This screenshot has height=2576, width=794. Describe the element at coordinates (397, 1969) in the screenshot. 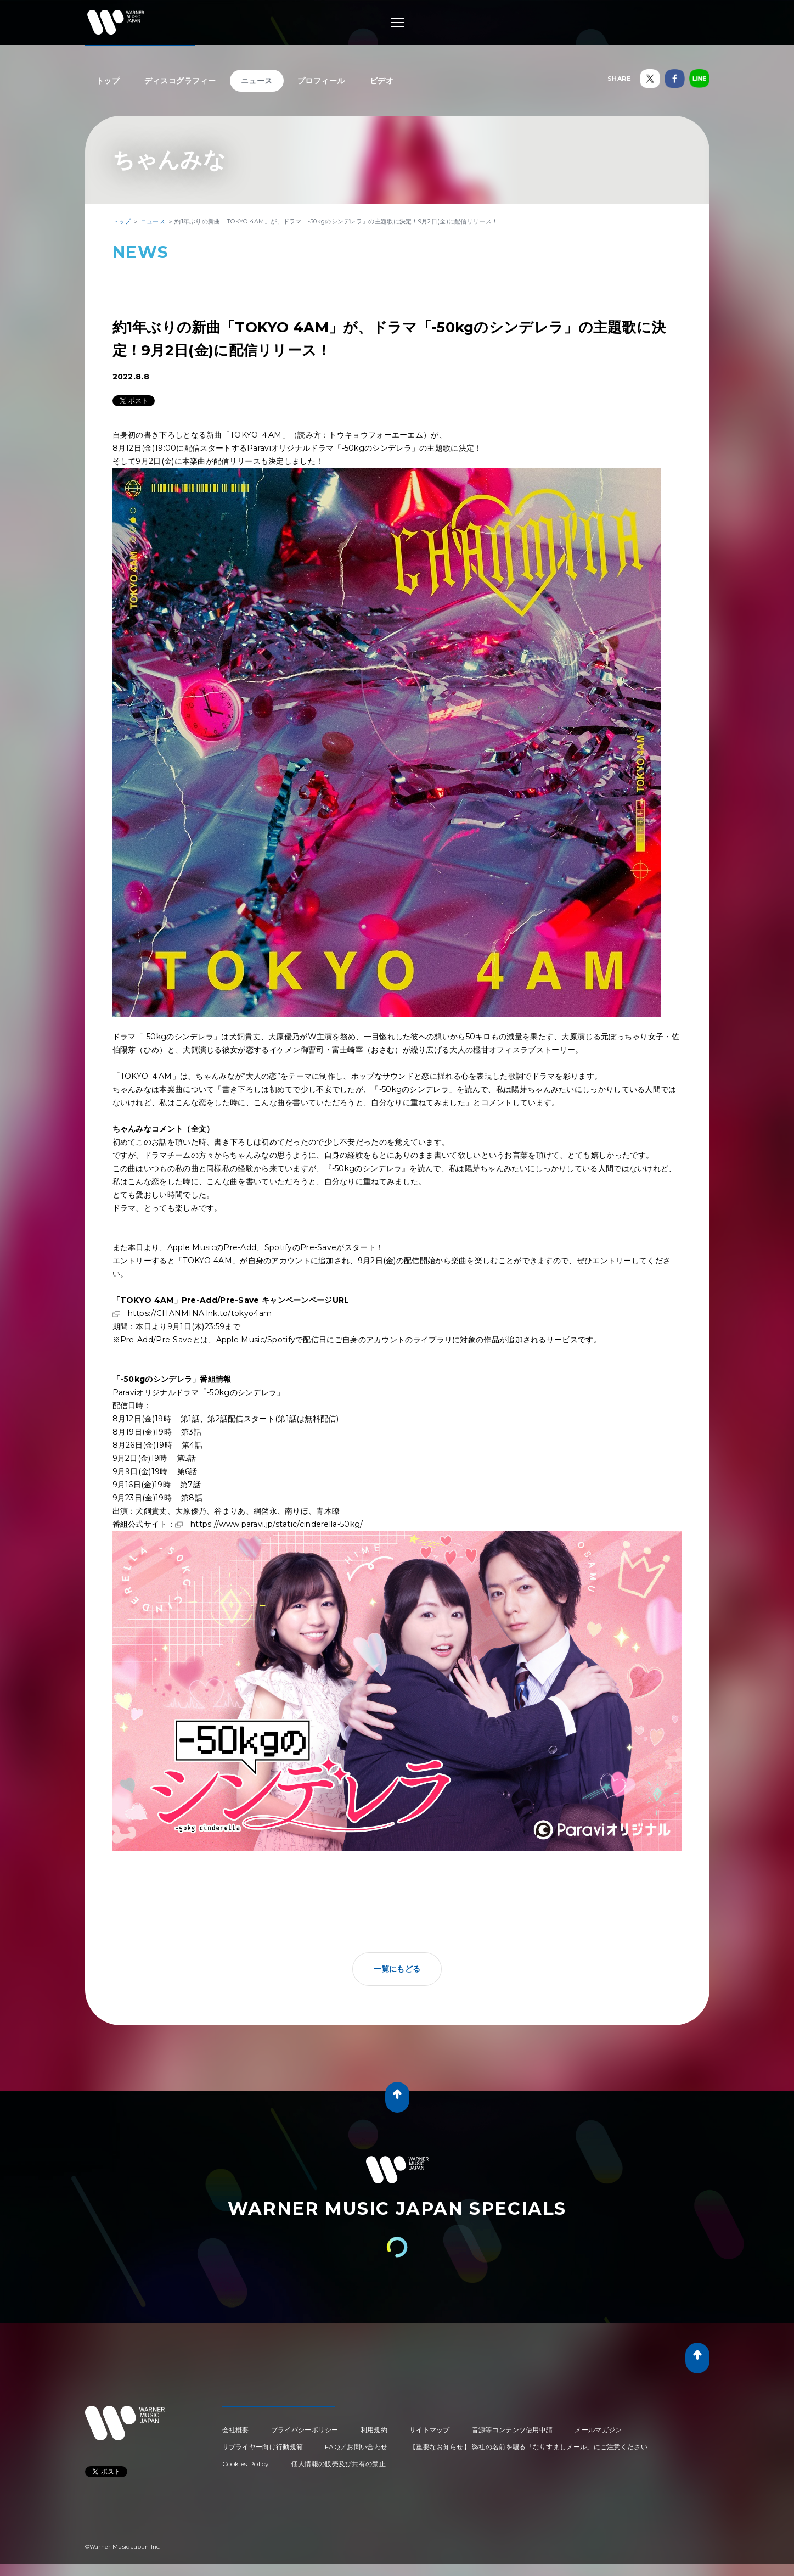

I see `一覧にもどる` at that location.